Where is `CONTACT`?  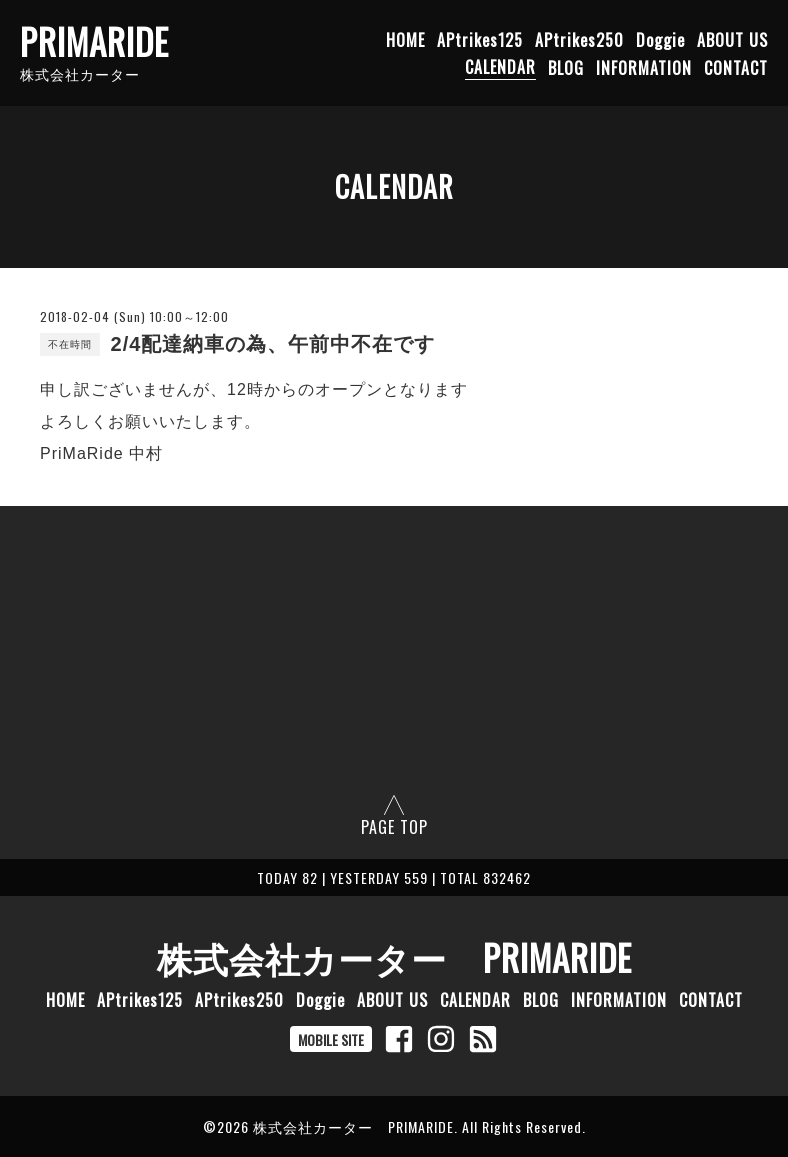 CONTACT is located at coordinates (736, 67).